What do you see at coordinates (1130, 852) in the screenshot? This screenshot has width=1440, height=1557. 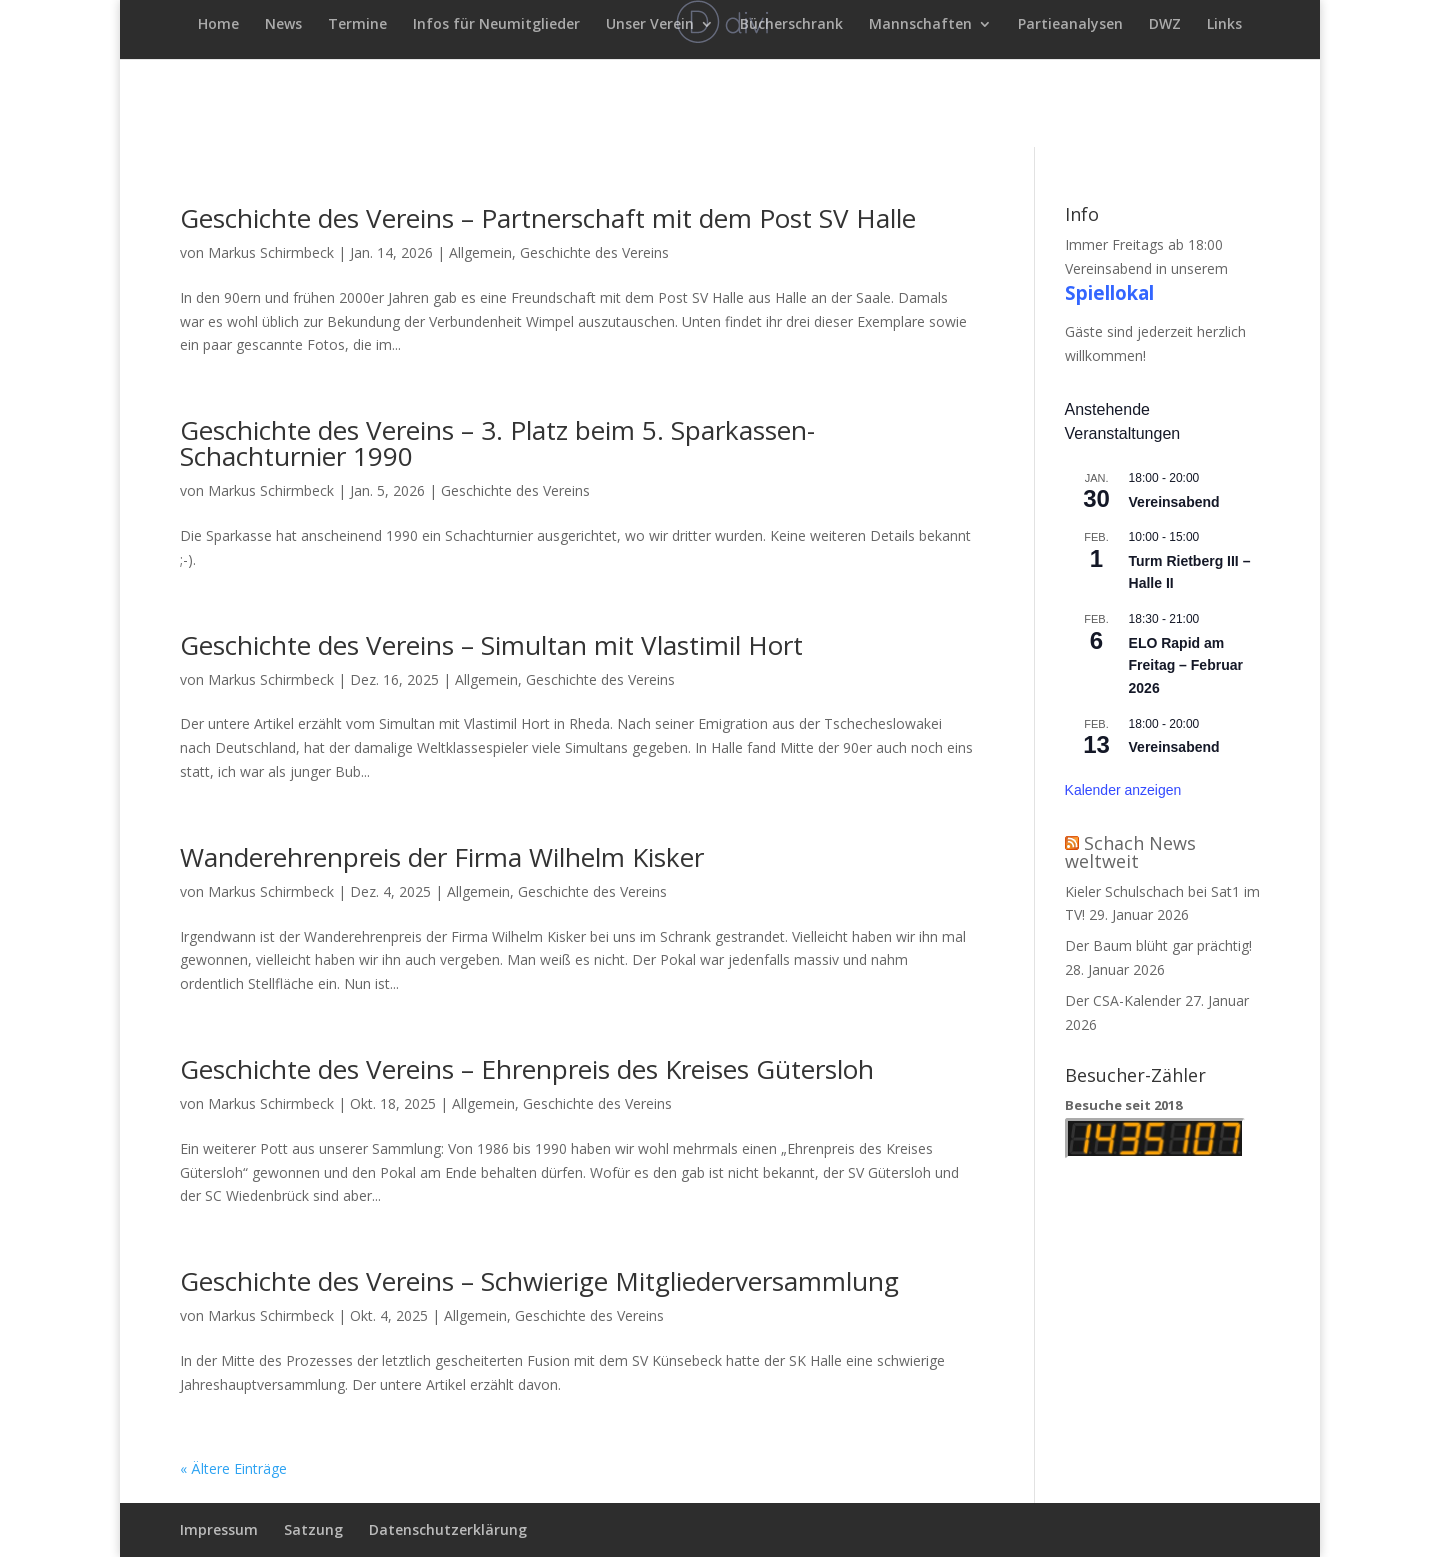 I see `Schach News weltweit` at bounding box center [1130, 852].